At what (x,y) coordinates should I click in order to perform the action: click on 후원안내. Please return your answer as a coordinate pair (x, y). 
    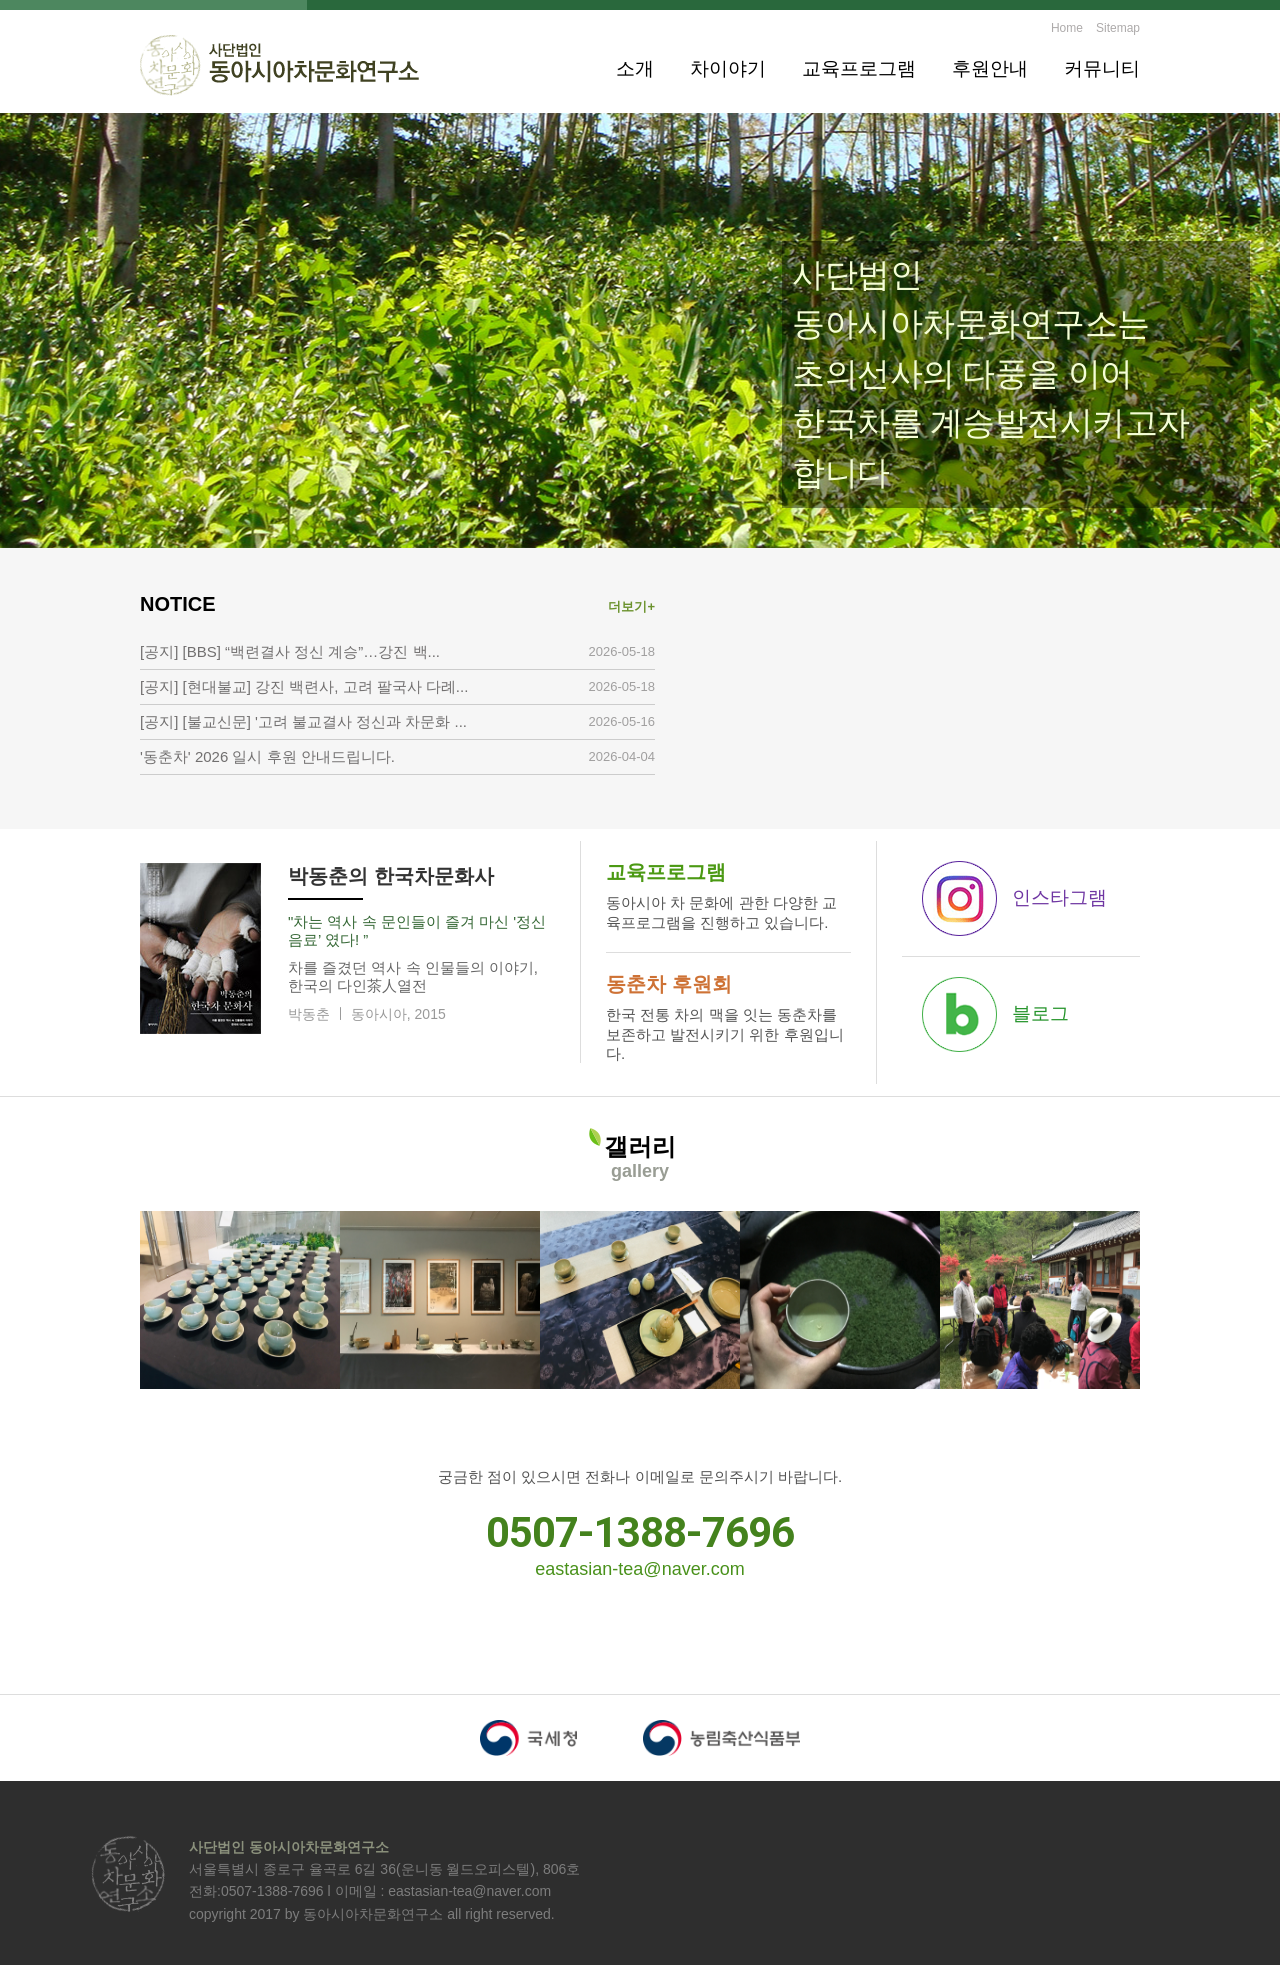
    Looking at the image, I should click on (990, 68).